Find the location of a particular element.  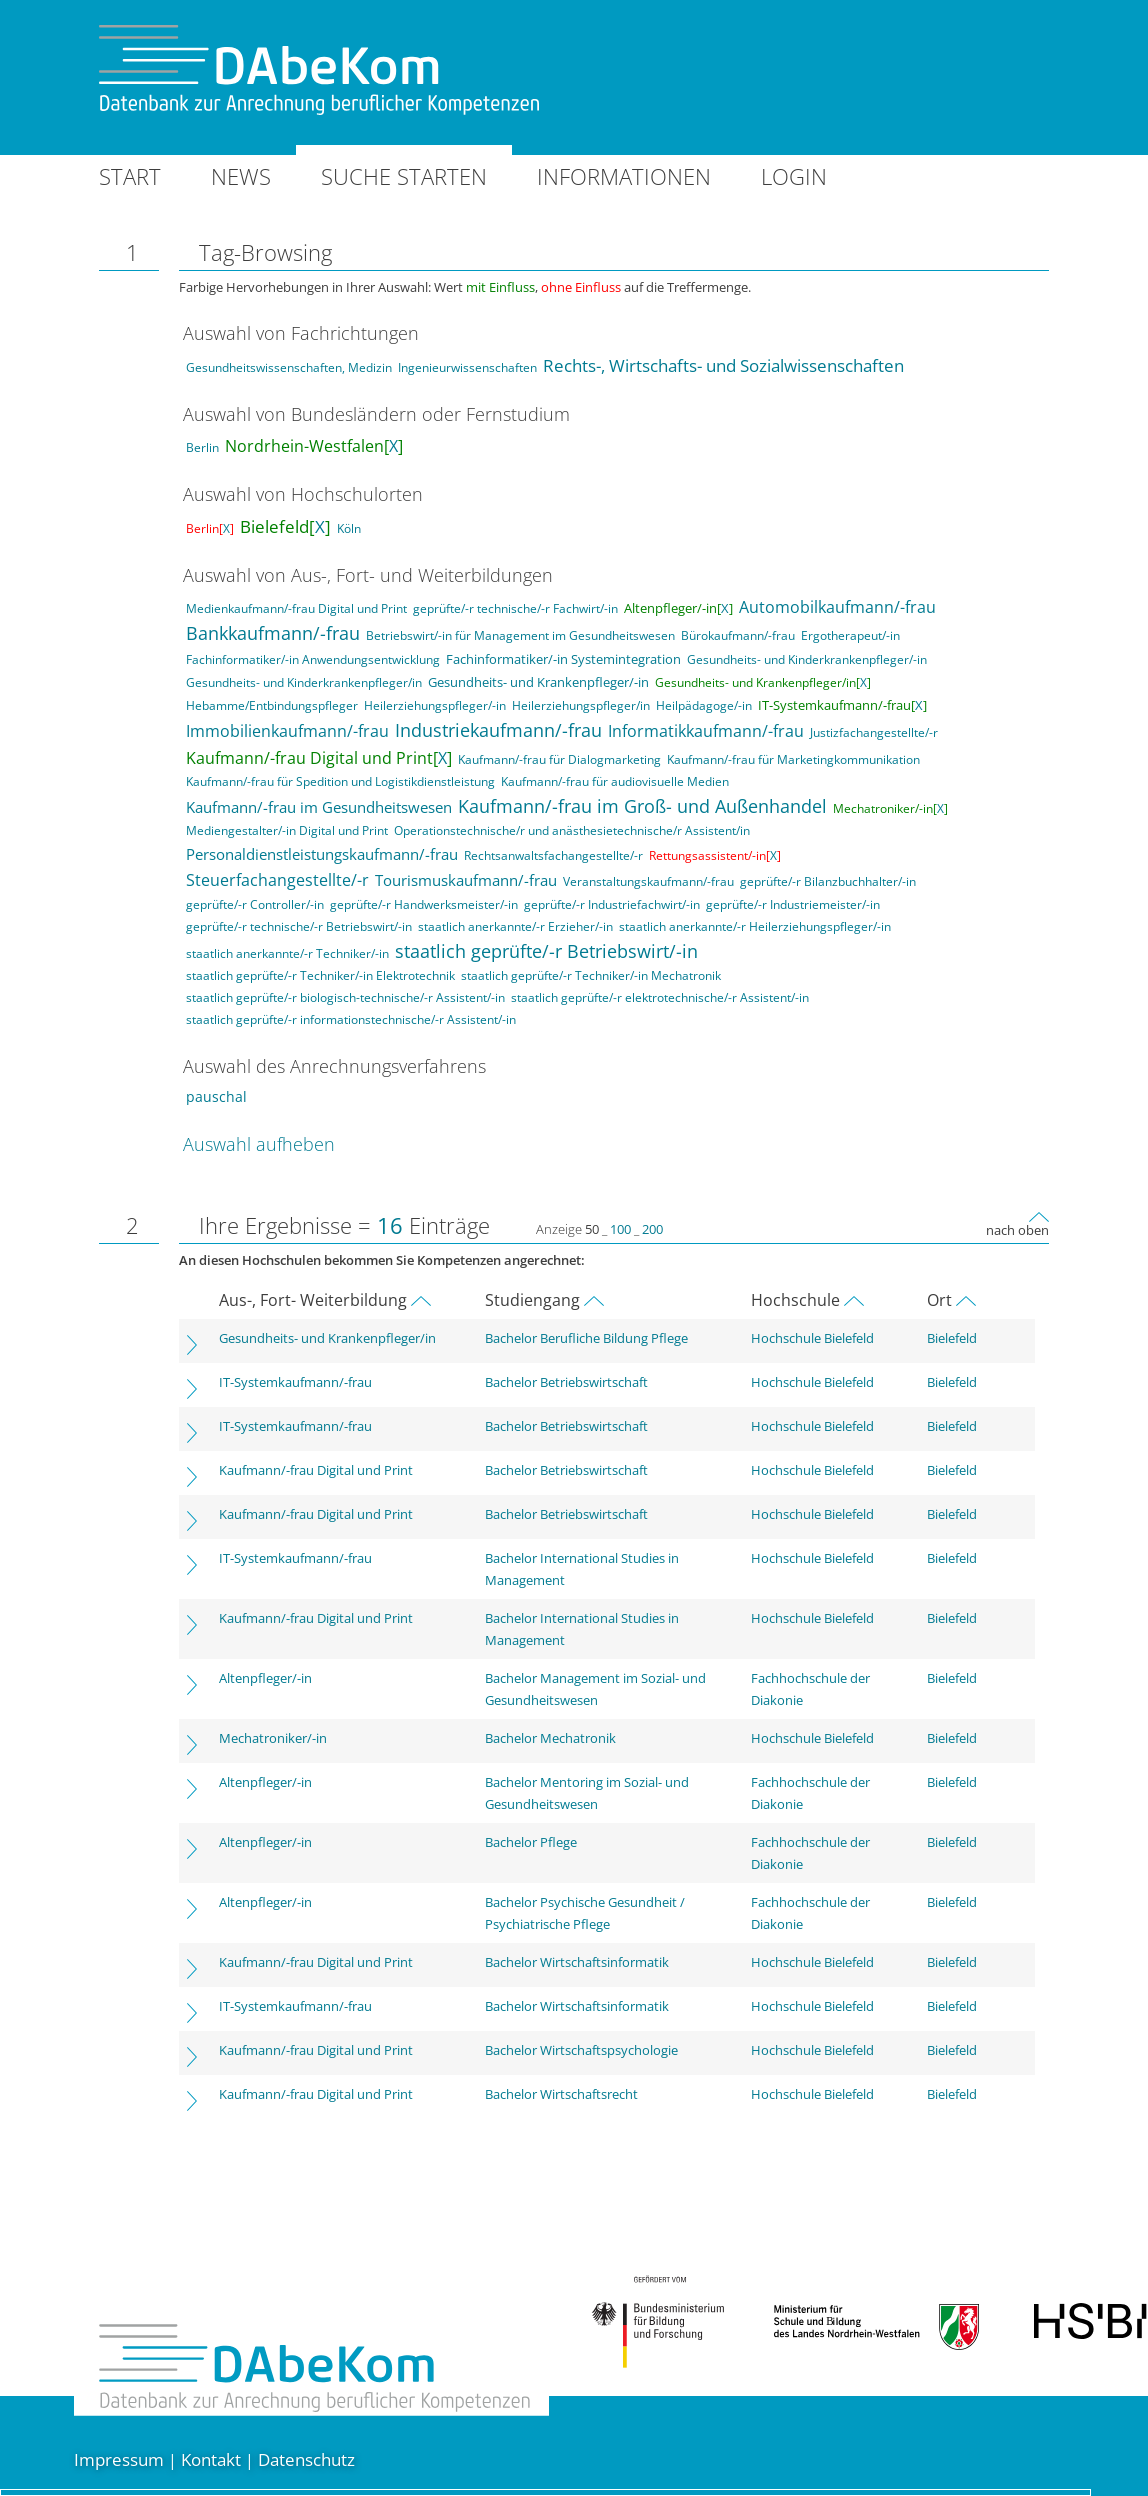

Veranstaltungskaufmann/-frau is located at coordinates (648, 881).